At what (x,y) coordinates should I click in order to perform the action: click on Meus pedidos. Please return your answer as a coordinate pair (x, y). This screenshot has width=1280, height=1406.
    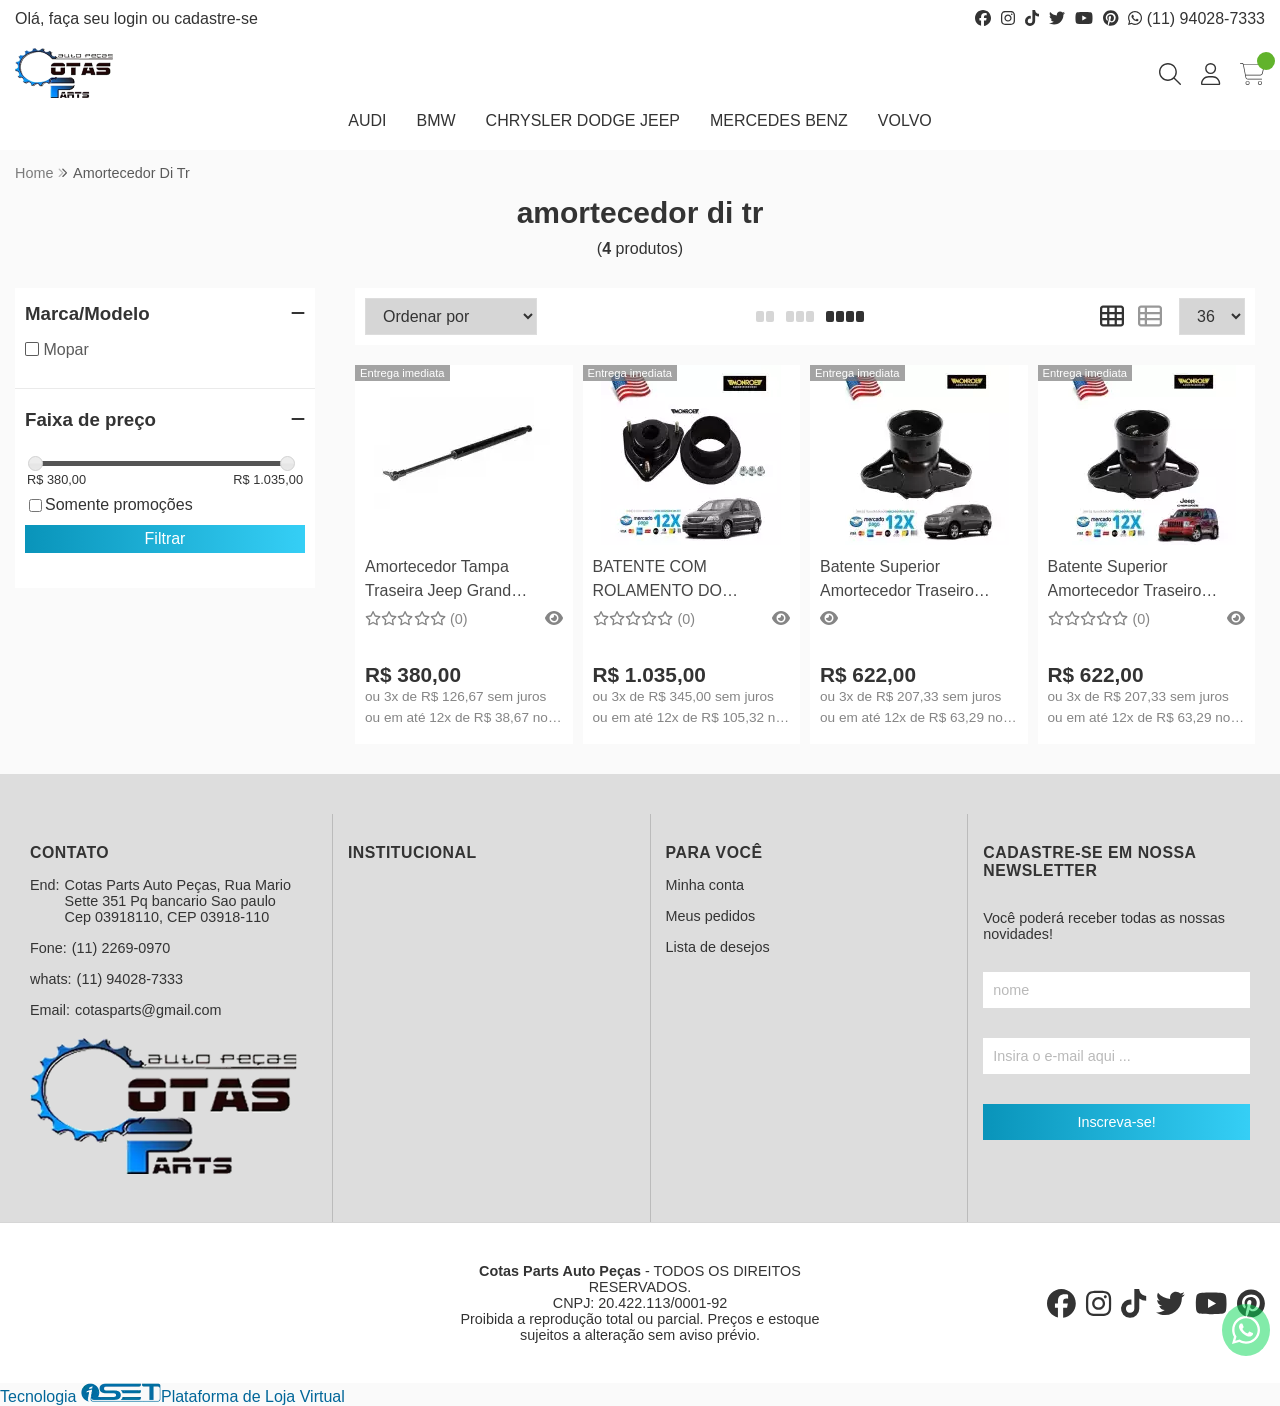
    Looking at the image, I should click on (711, 916).